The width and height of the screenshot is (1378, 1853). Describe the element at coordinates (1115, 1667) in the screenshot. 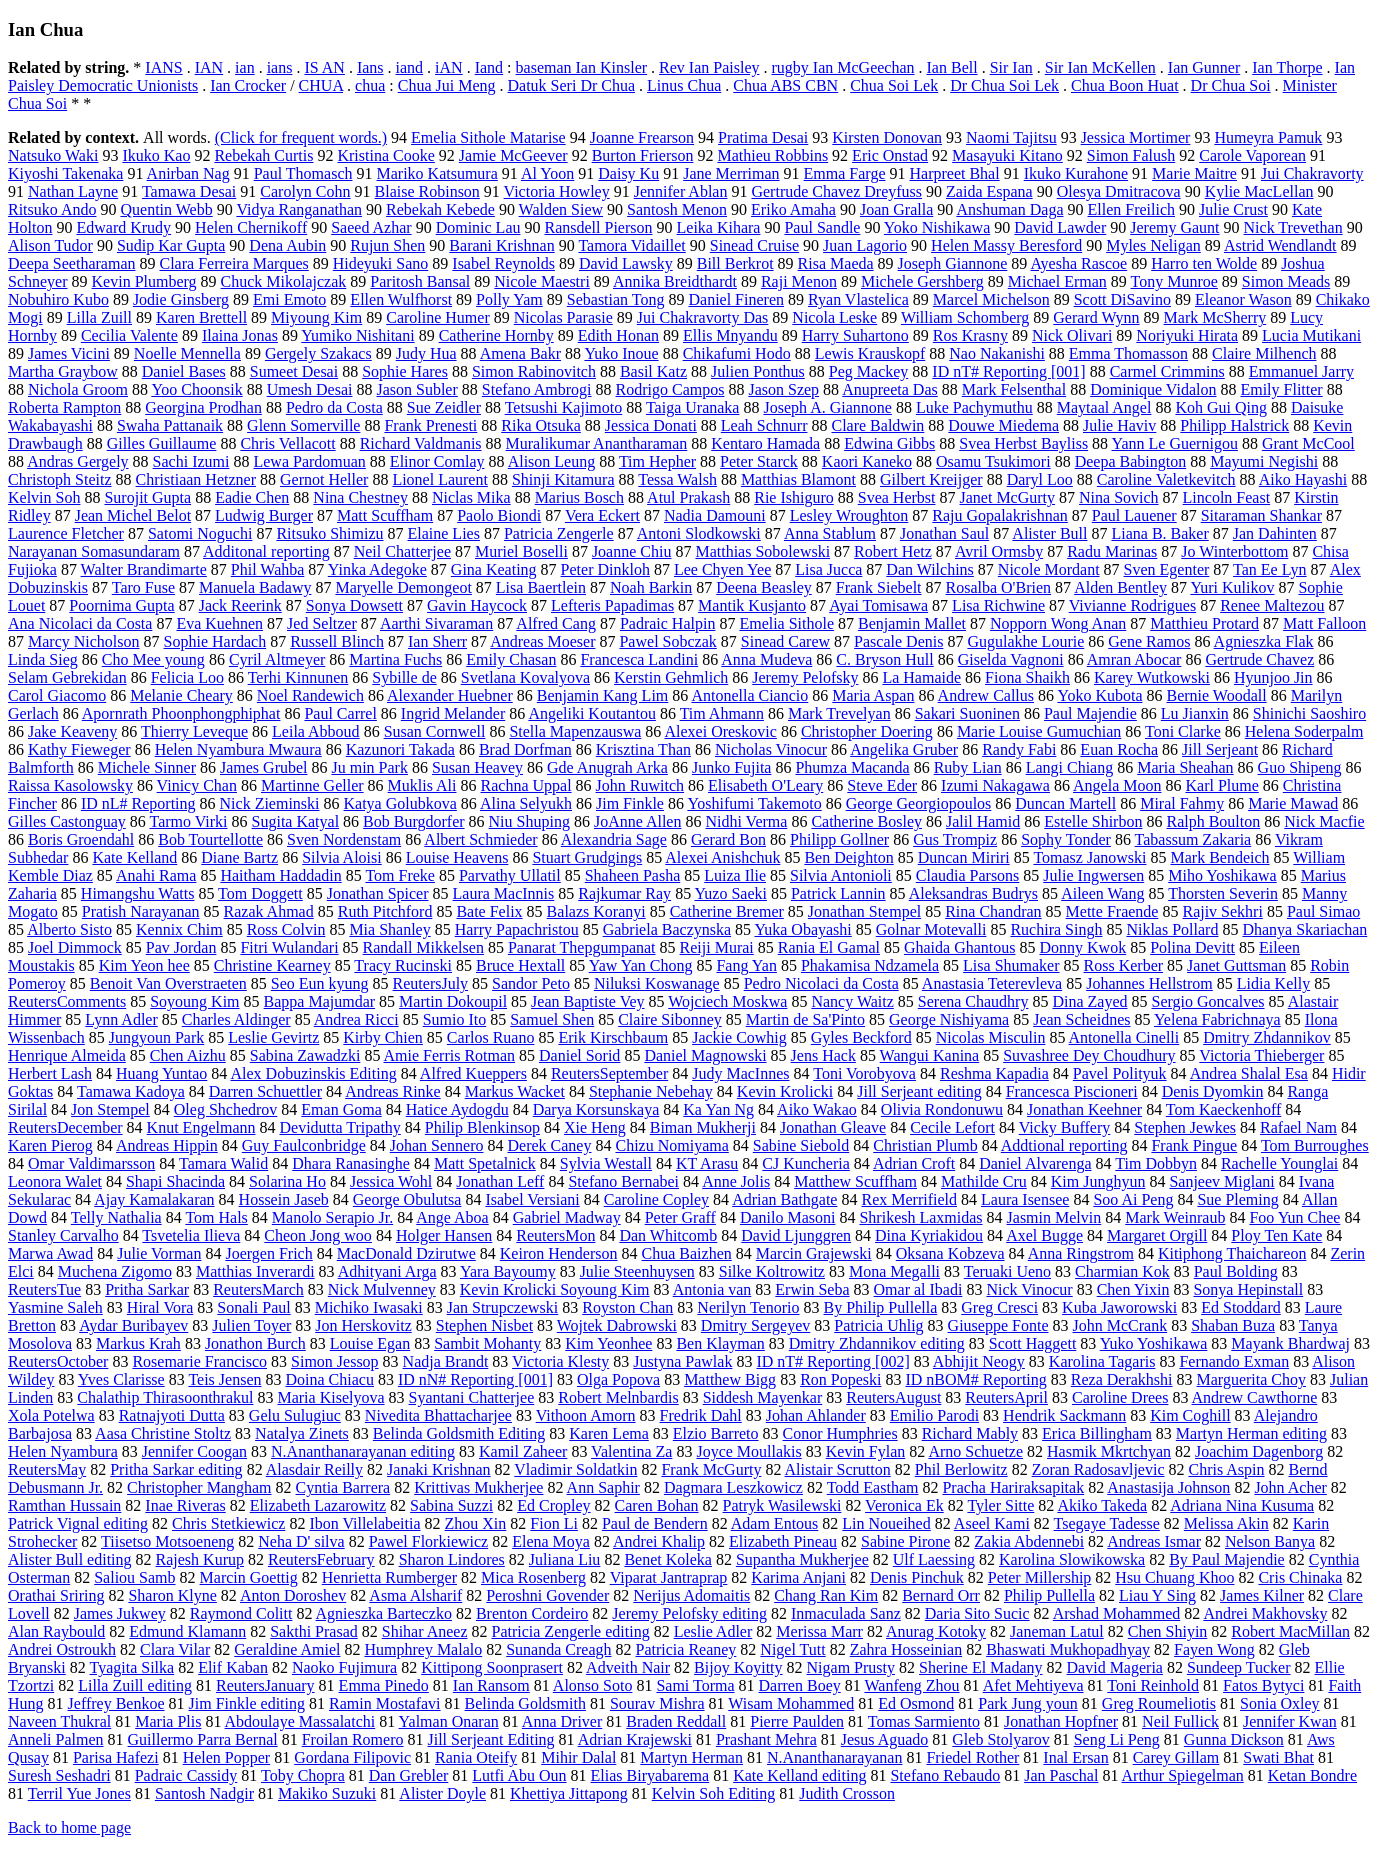

I see `David Mageria` at that location.